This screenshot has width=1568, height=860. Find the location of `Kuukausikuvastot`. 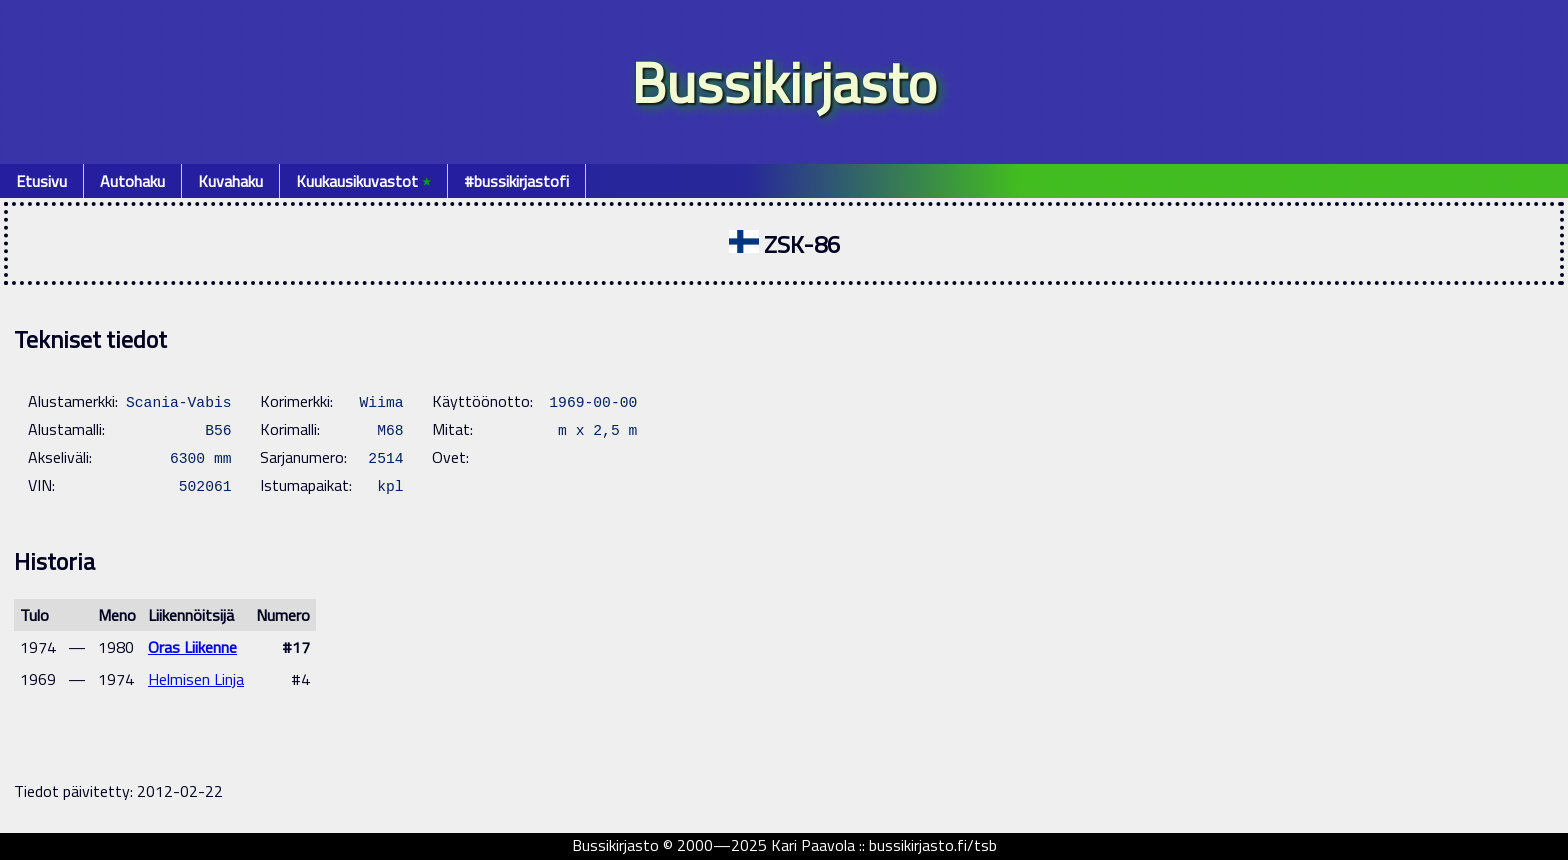

Kuukausikuvastot is located at coordinates (363, 181).